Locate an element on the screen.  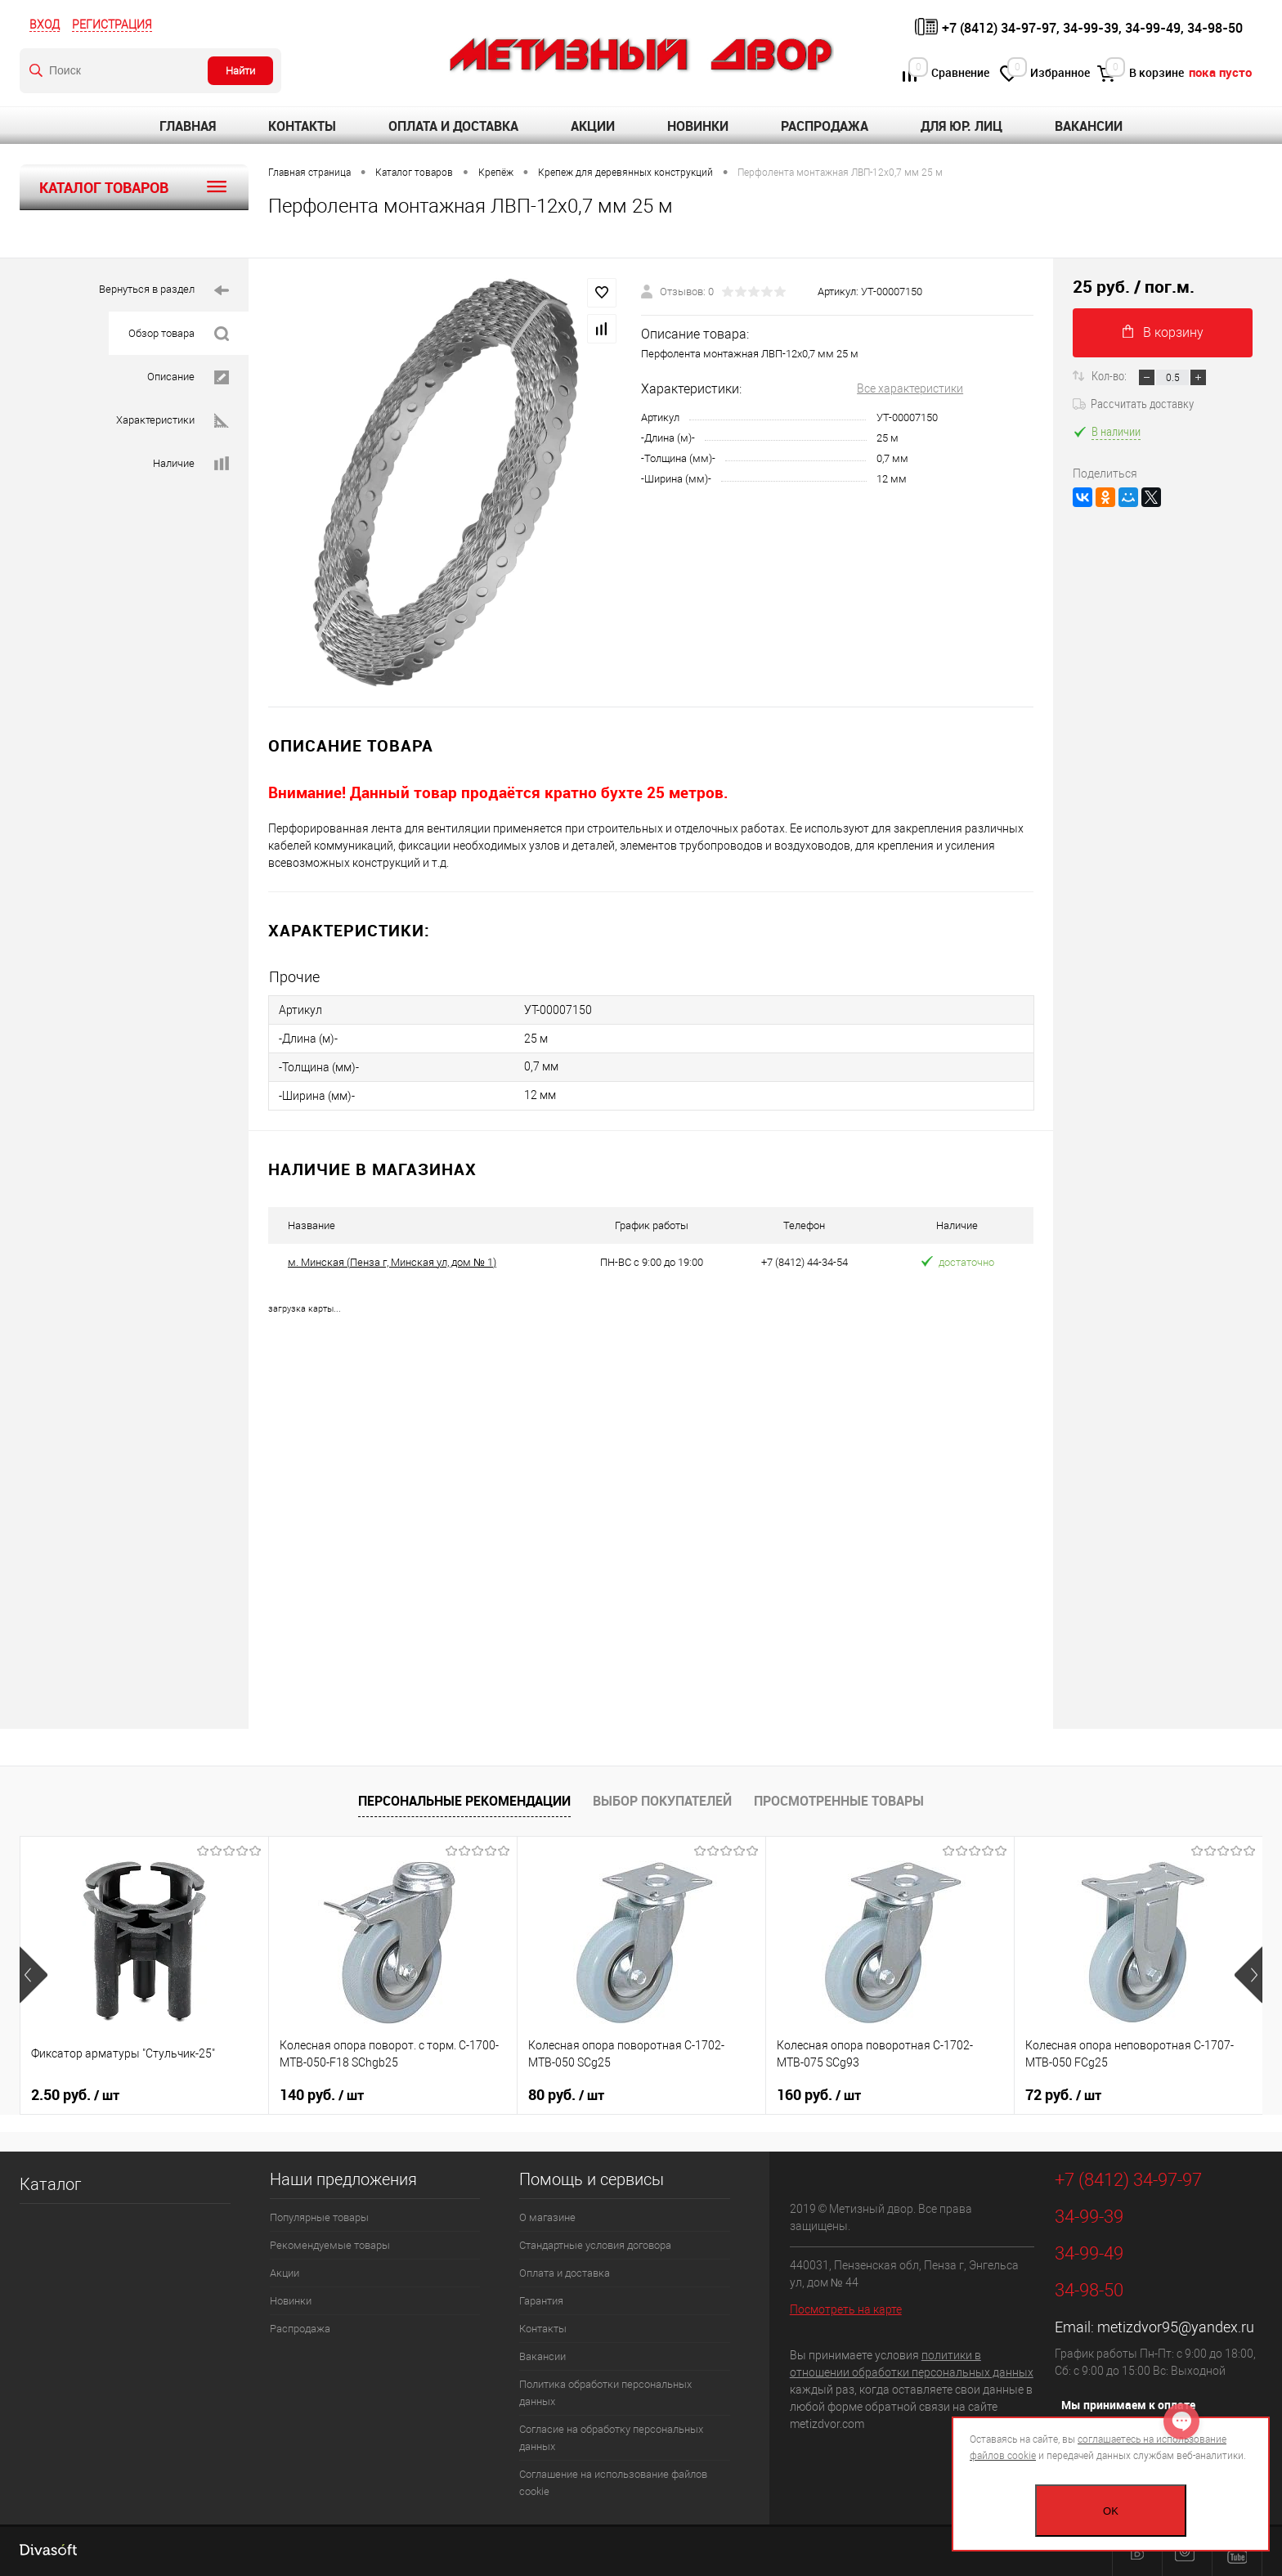
Политика обработки персональных данных is located at coordinates (605, 2393).